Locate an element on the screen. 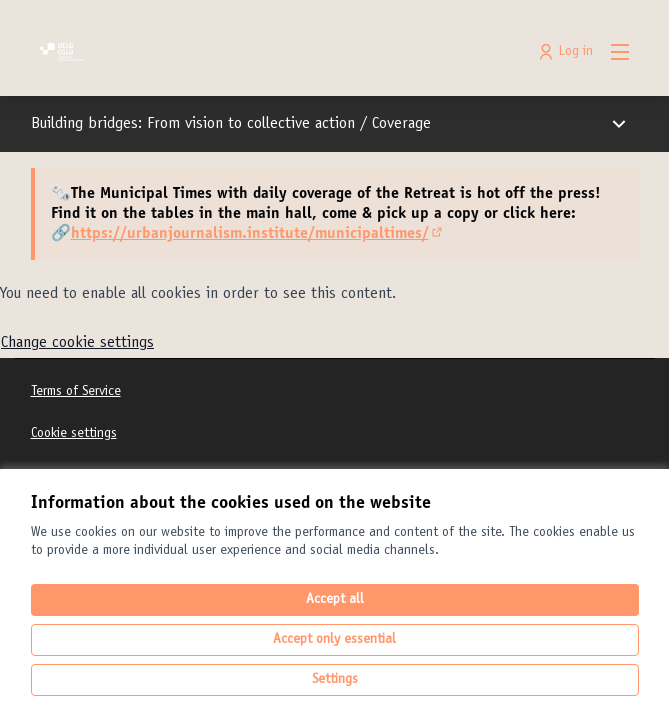 The image size is (669, 720). [Go to front page] is located at coordinates (257, 52).